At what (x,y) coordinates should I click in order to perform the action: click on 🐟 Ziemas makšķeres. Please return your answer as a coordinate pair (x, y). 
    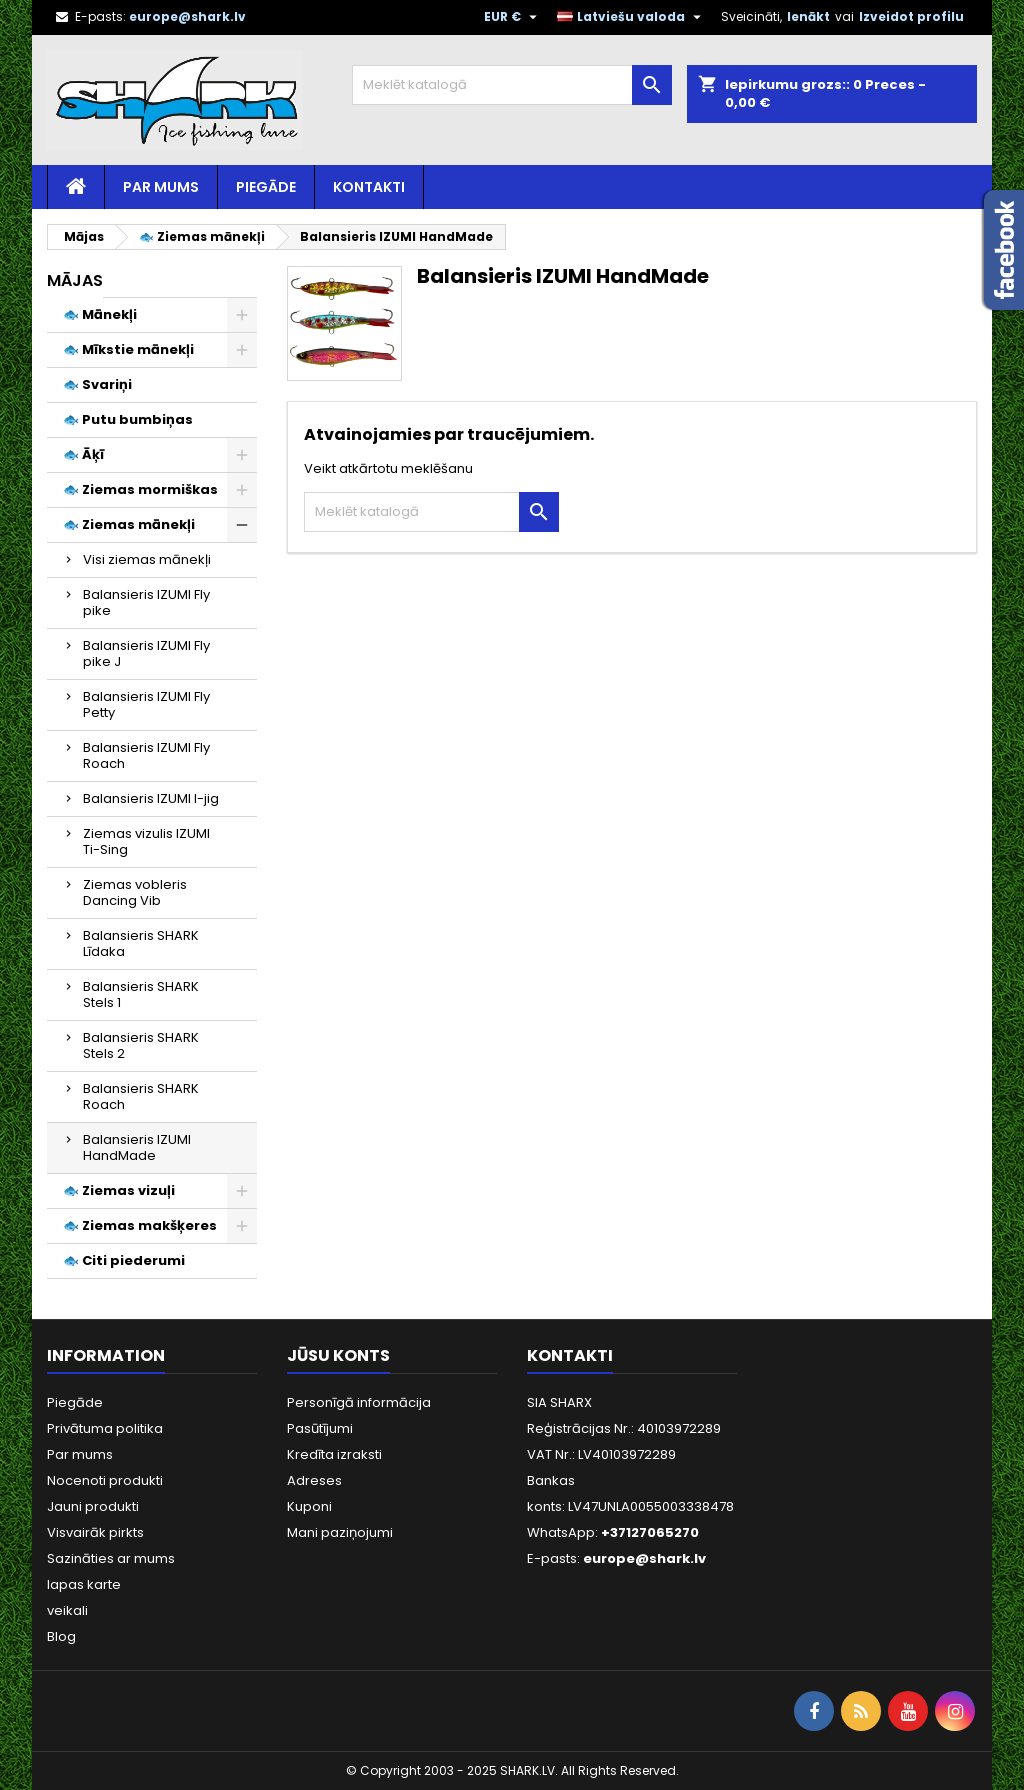
    Looking at the image, I should click on (140, 1225).